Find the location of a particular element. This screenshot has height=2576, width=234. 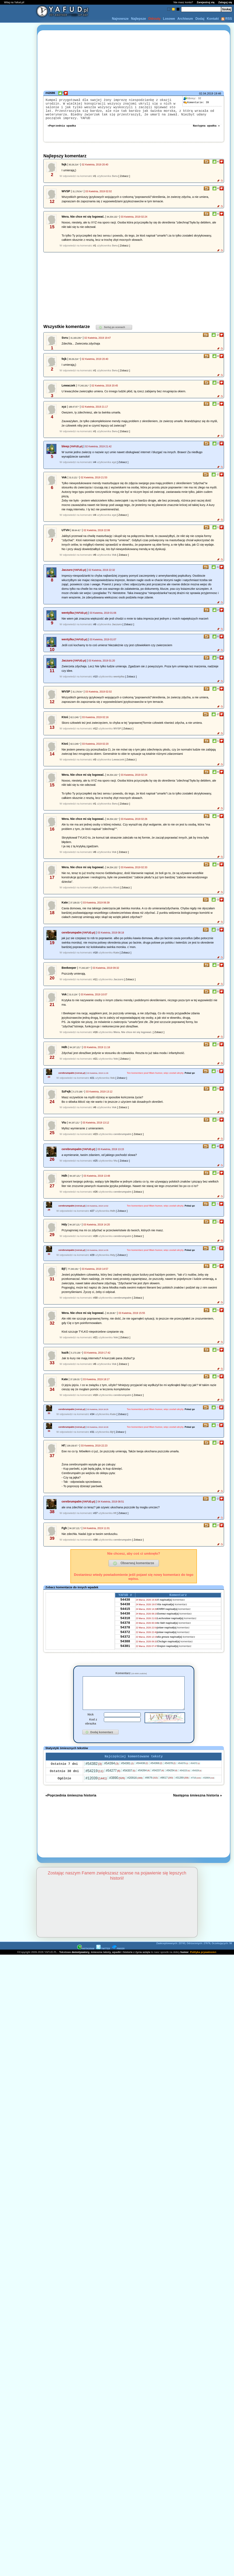

#37 is located at coordinates (95, 1514).